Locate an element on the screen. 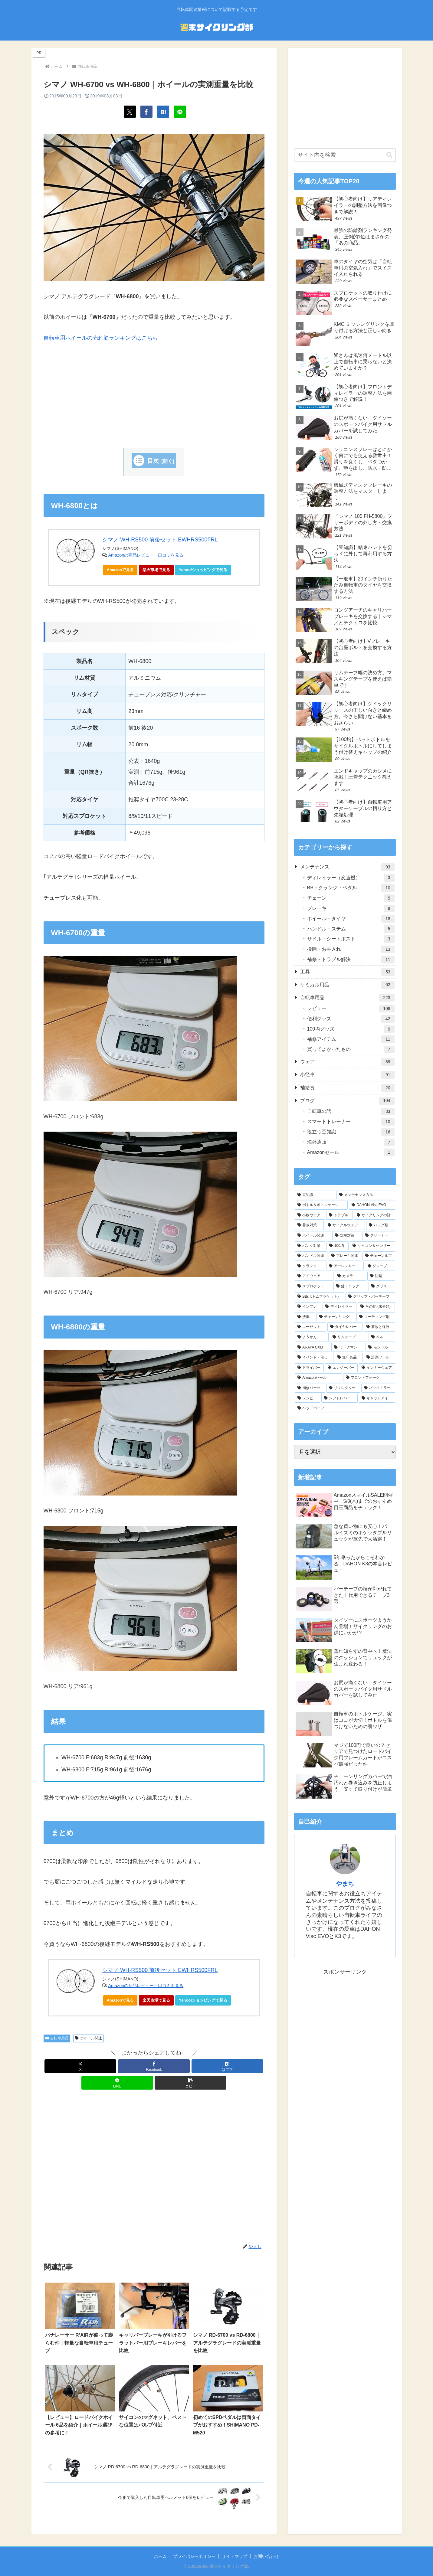 The image size is (433, 2576). [LINEでシェア] is located at coordinates (180, 112).